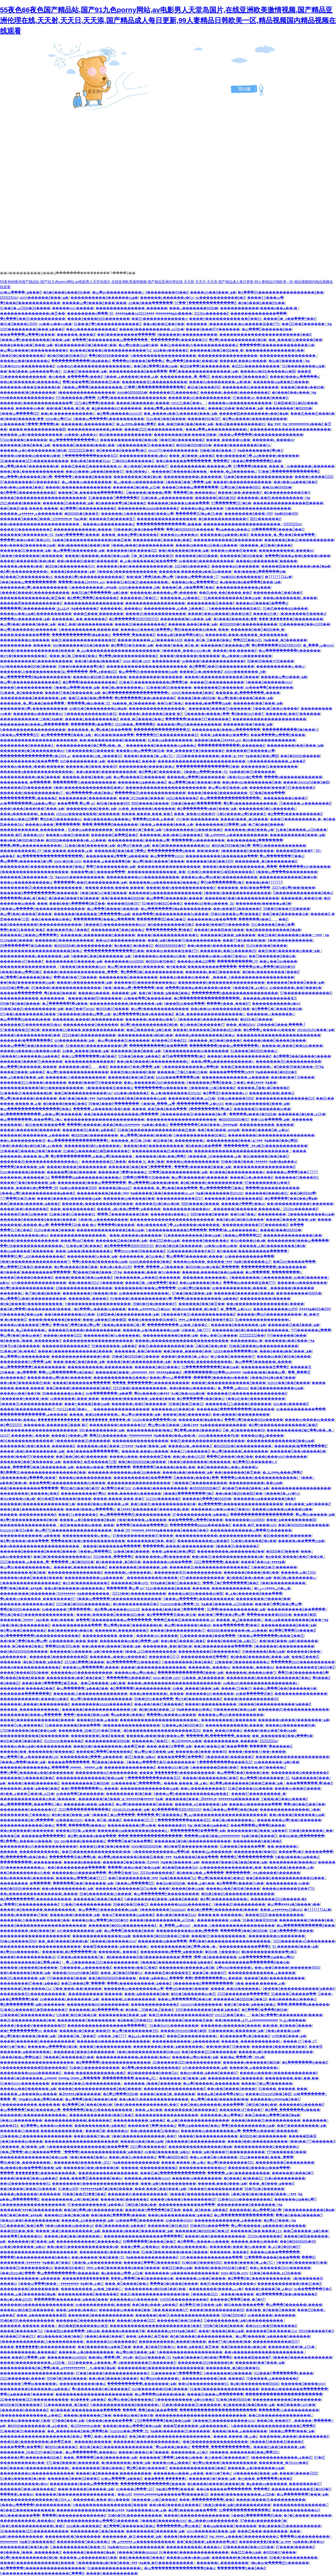  I want to click on ��ҹ������Ƶ���һ��, so click(83, 545).